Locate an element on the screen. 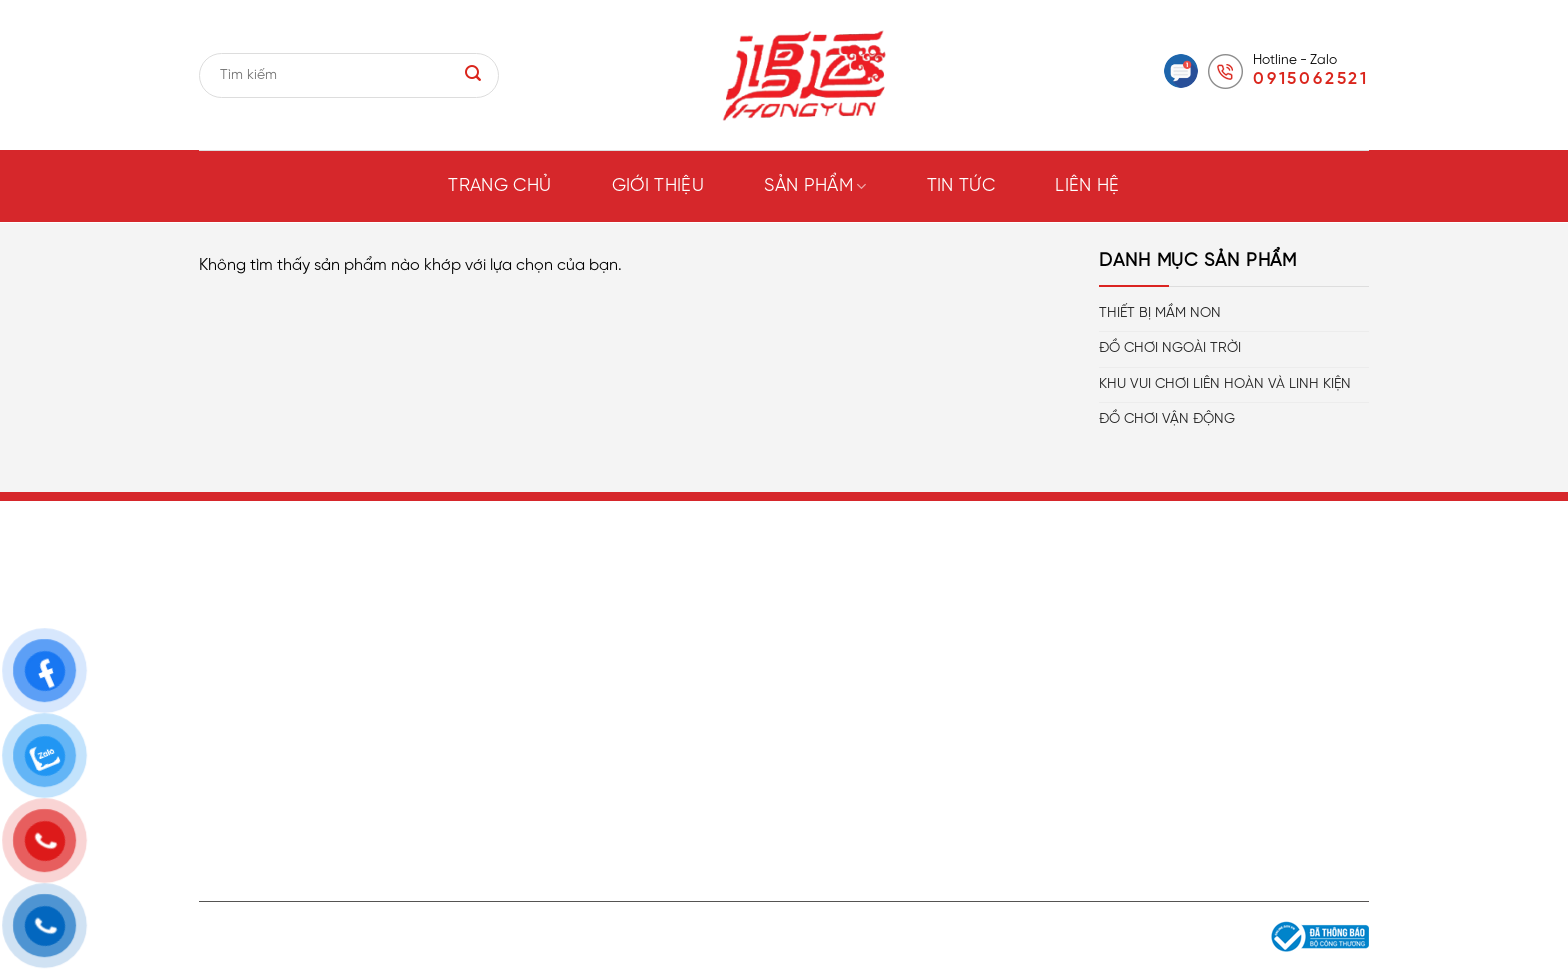  KHU VUI CHƠI LIÊN HOÀN VÀ LINH KIỆN is located at coordinates (1225, 384).